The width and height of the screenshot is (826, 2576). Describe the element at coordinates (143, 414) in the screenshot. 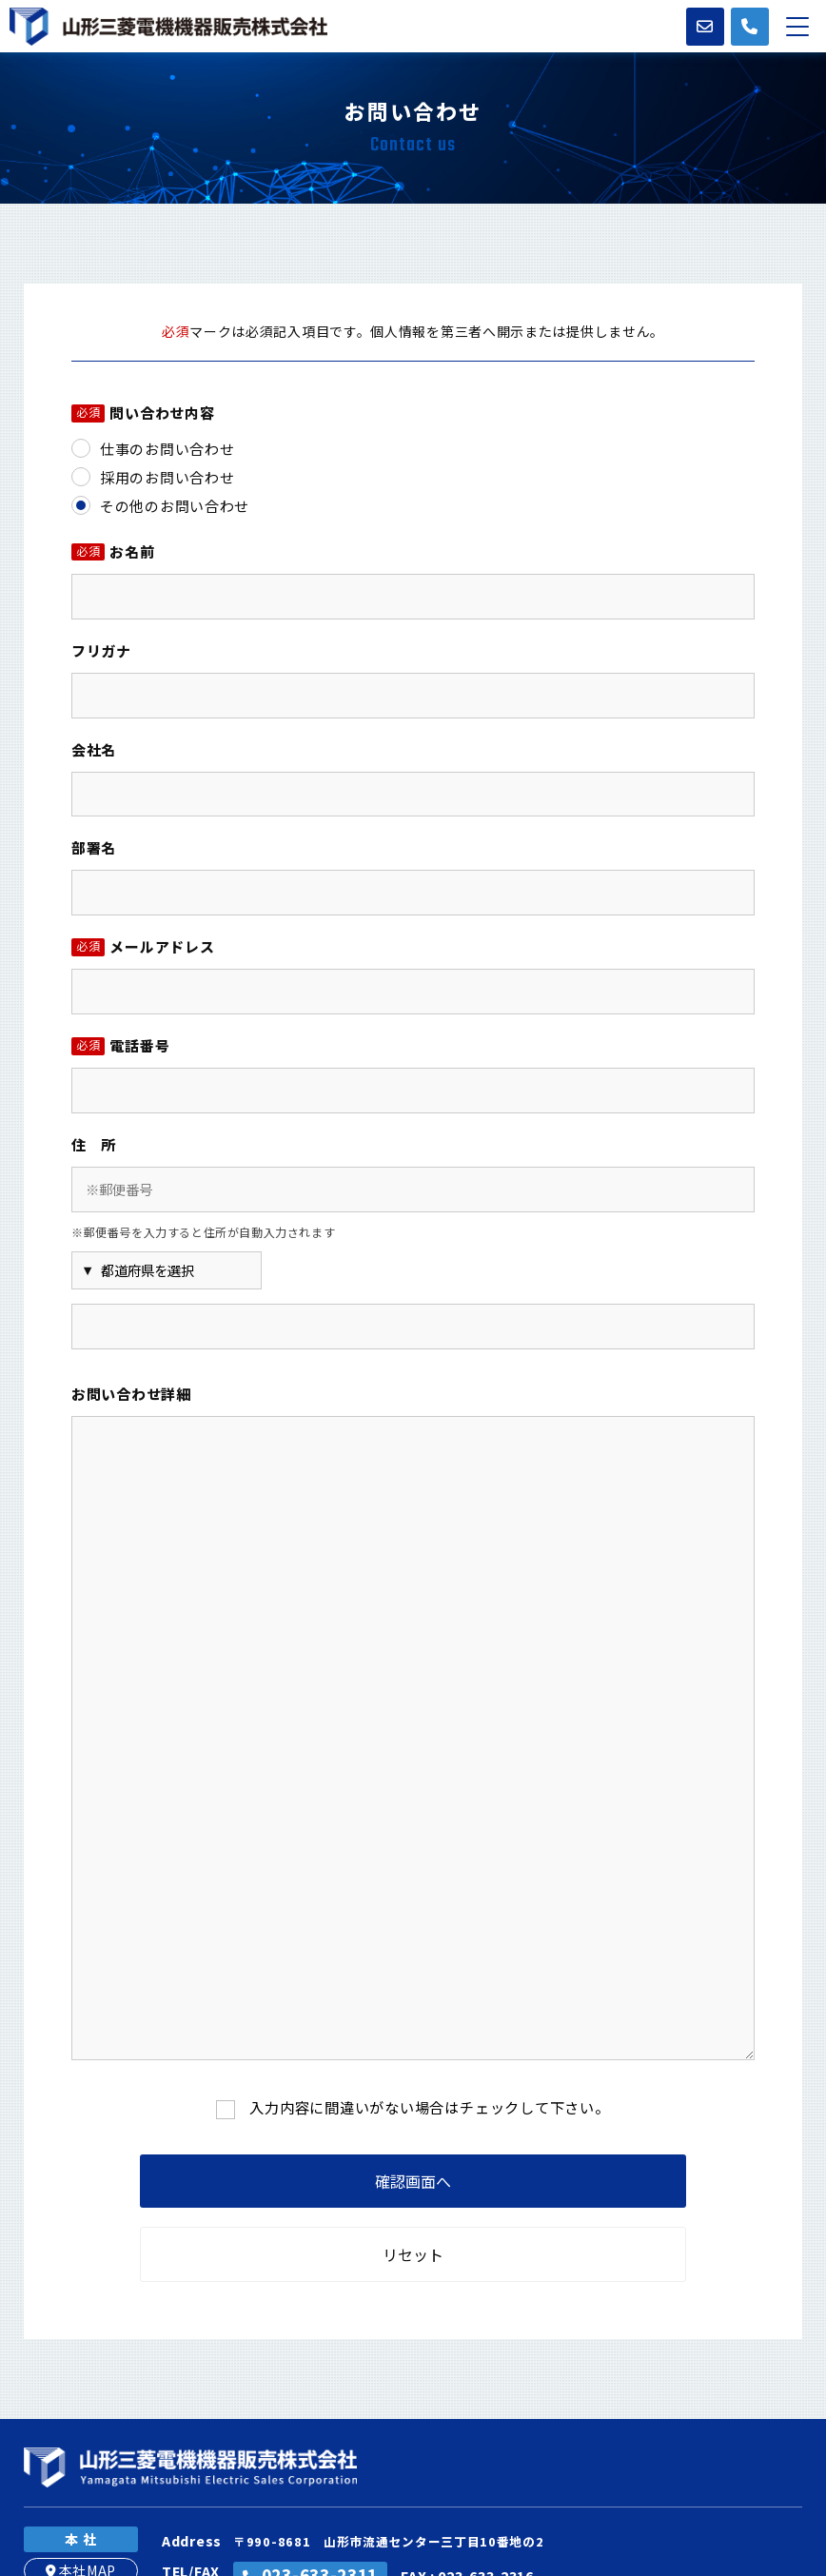

I see `問い合わせ内容` at that location.